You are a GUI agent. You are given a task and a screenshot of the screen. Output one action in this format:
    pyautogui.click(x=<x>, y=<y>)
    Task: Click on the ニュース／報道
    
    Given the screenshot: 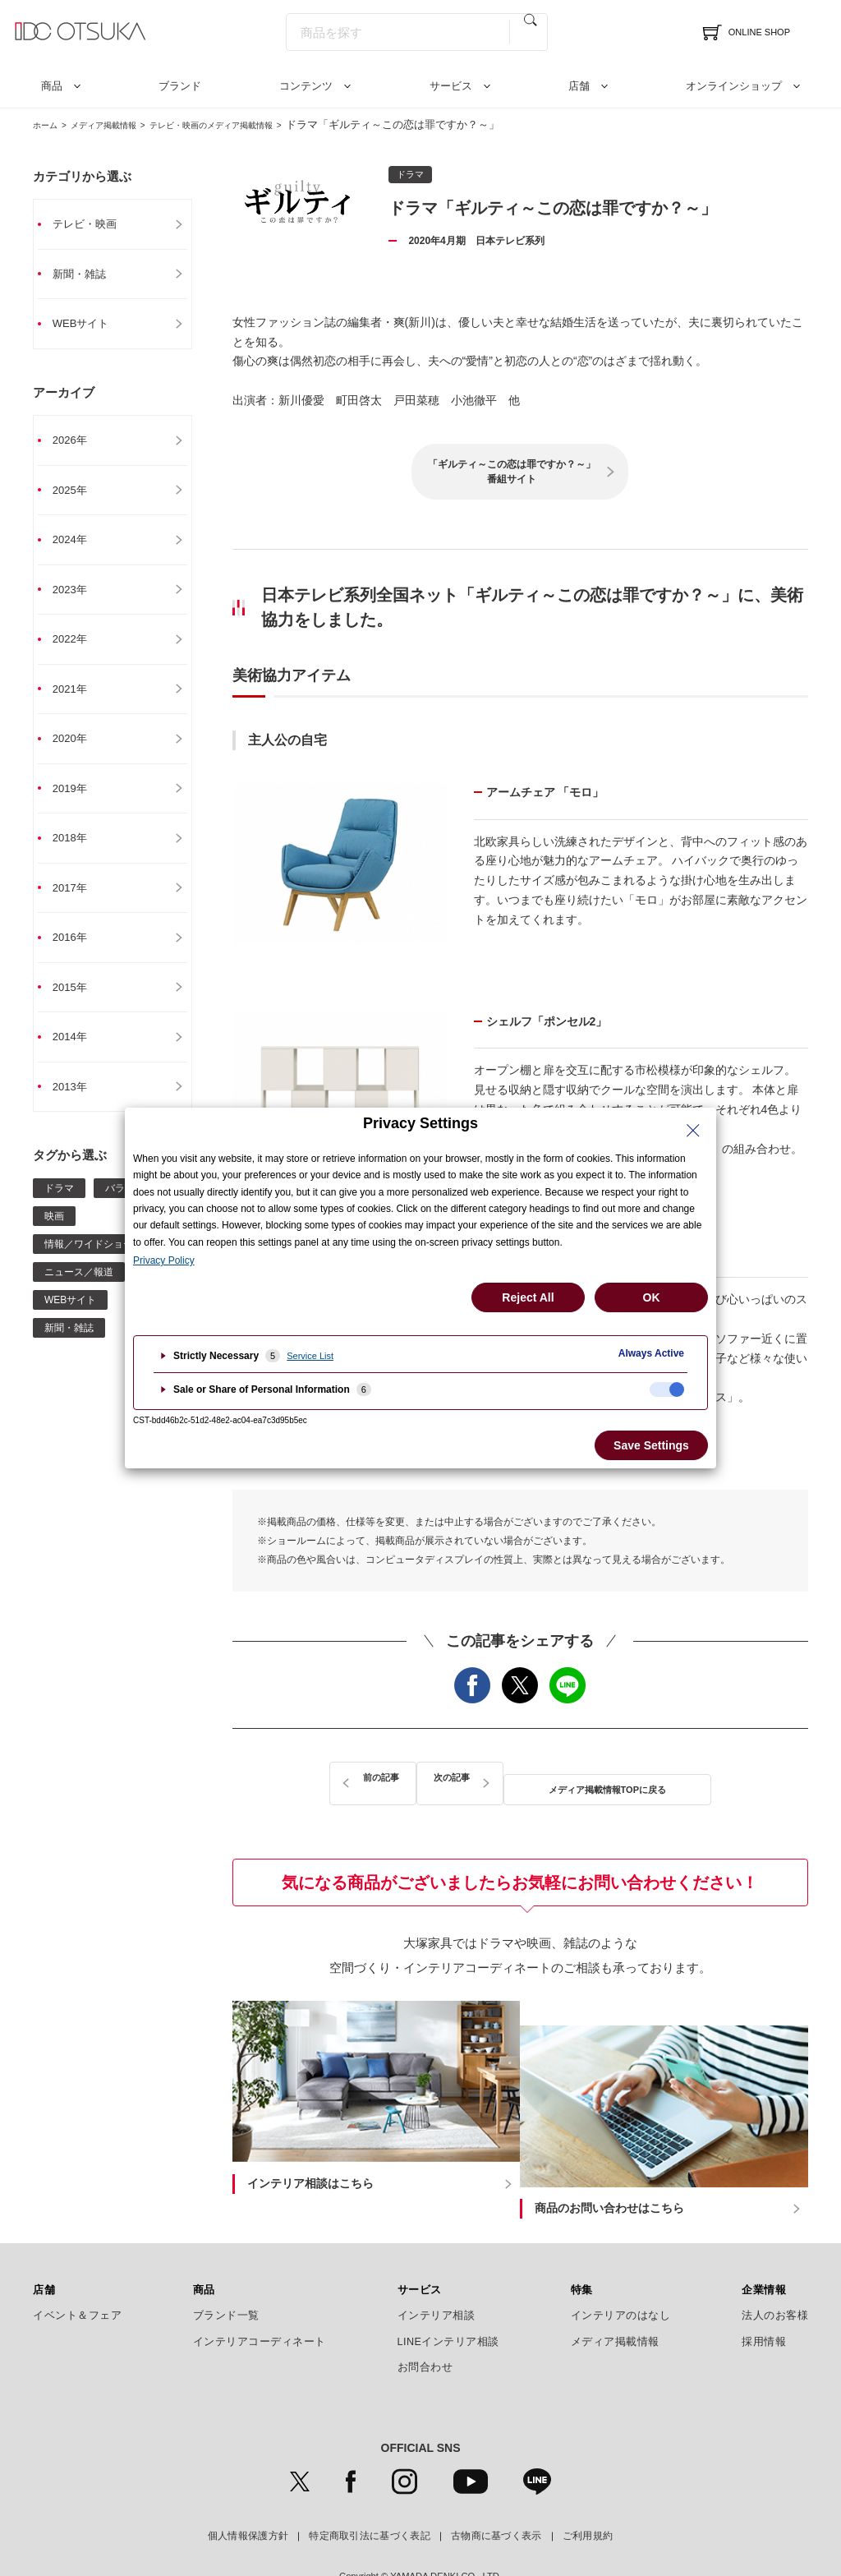 What is the action you would take?
    pyautogui.click(x=78, y=1292)
    